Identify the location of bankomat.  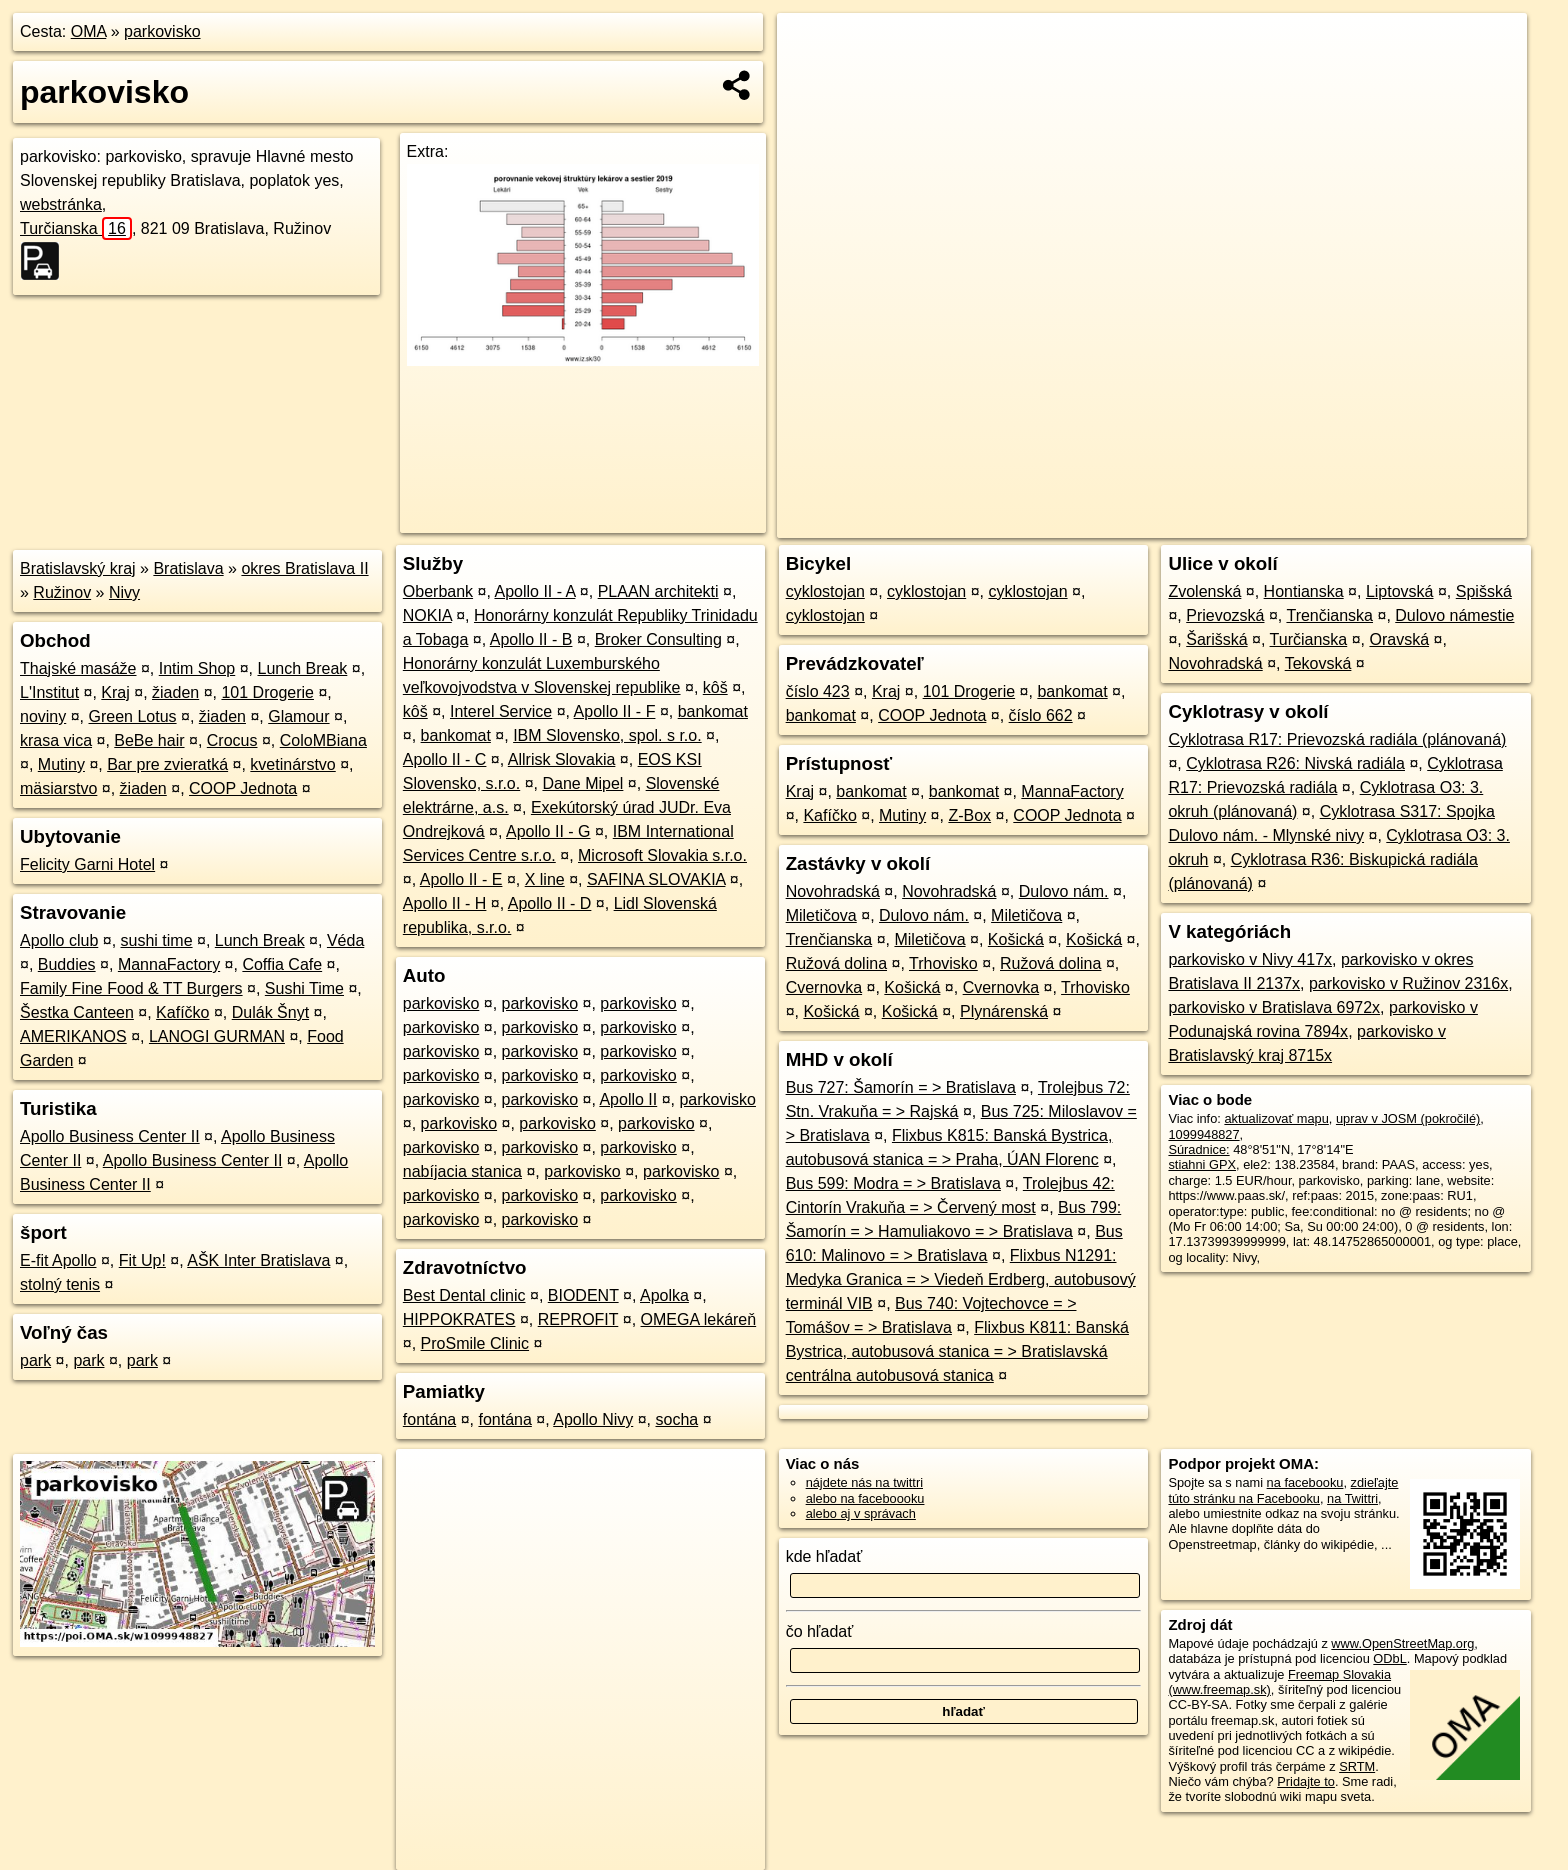
(713, 711).